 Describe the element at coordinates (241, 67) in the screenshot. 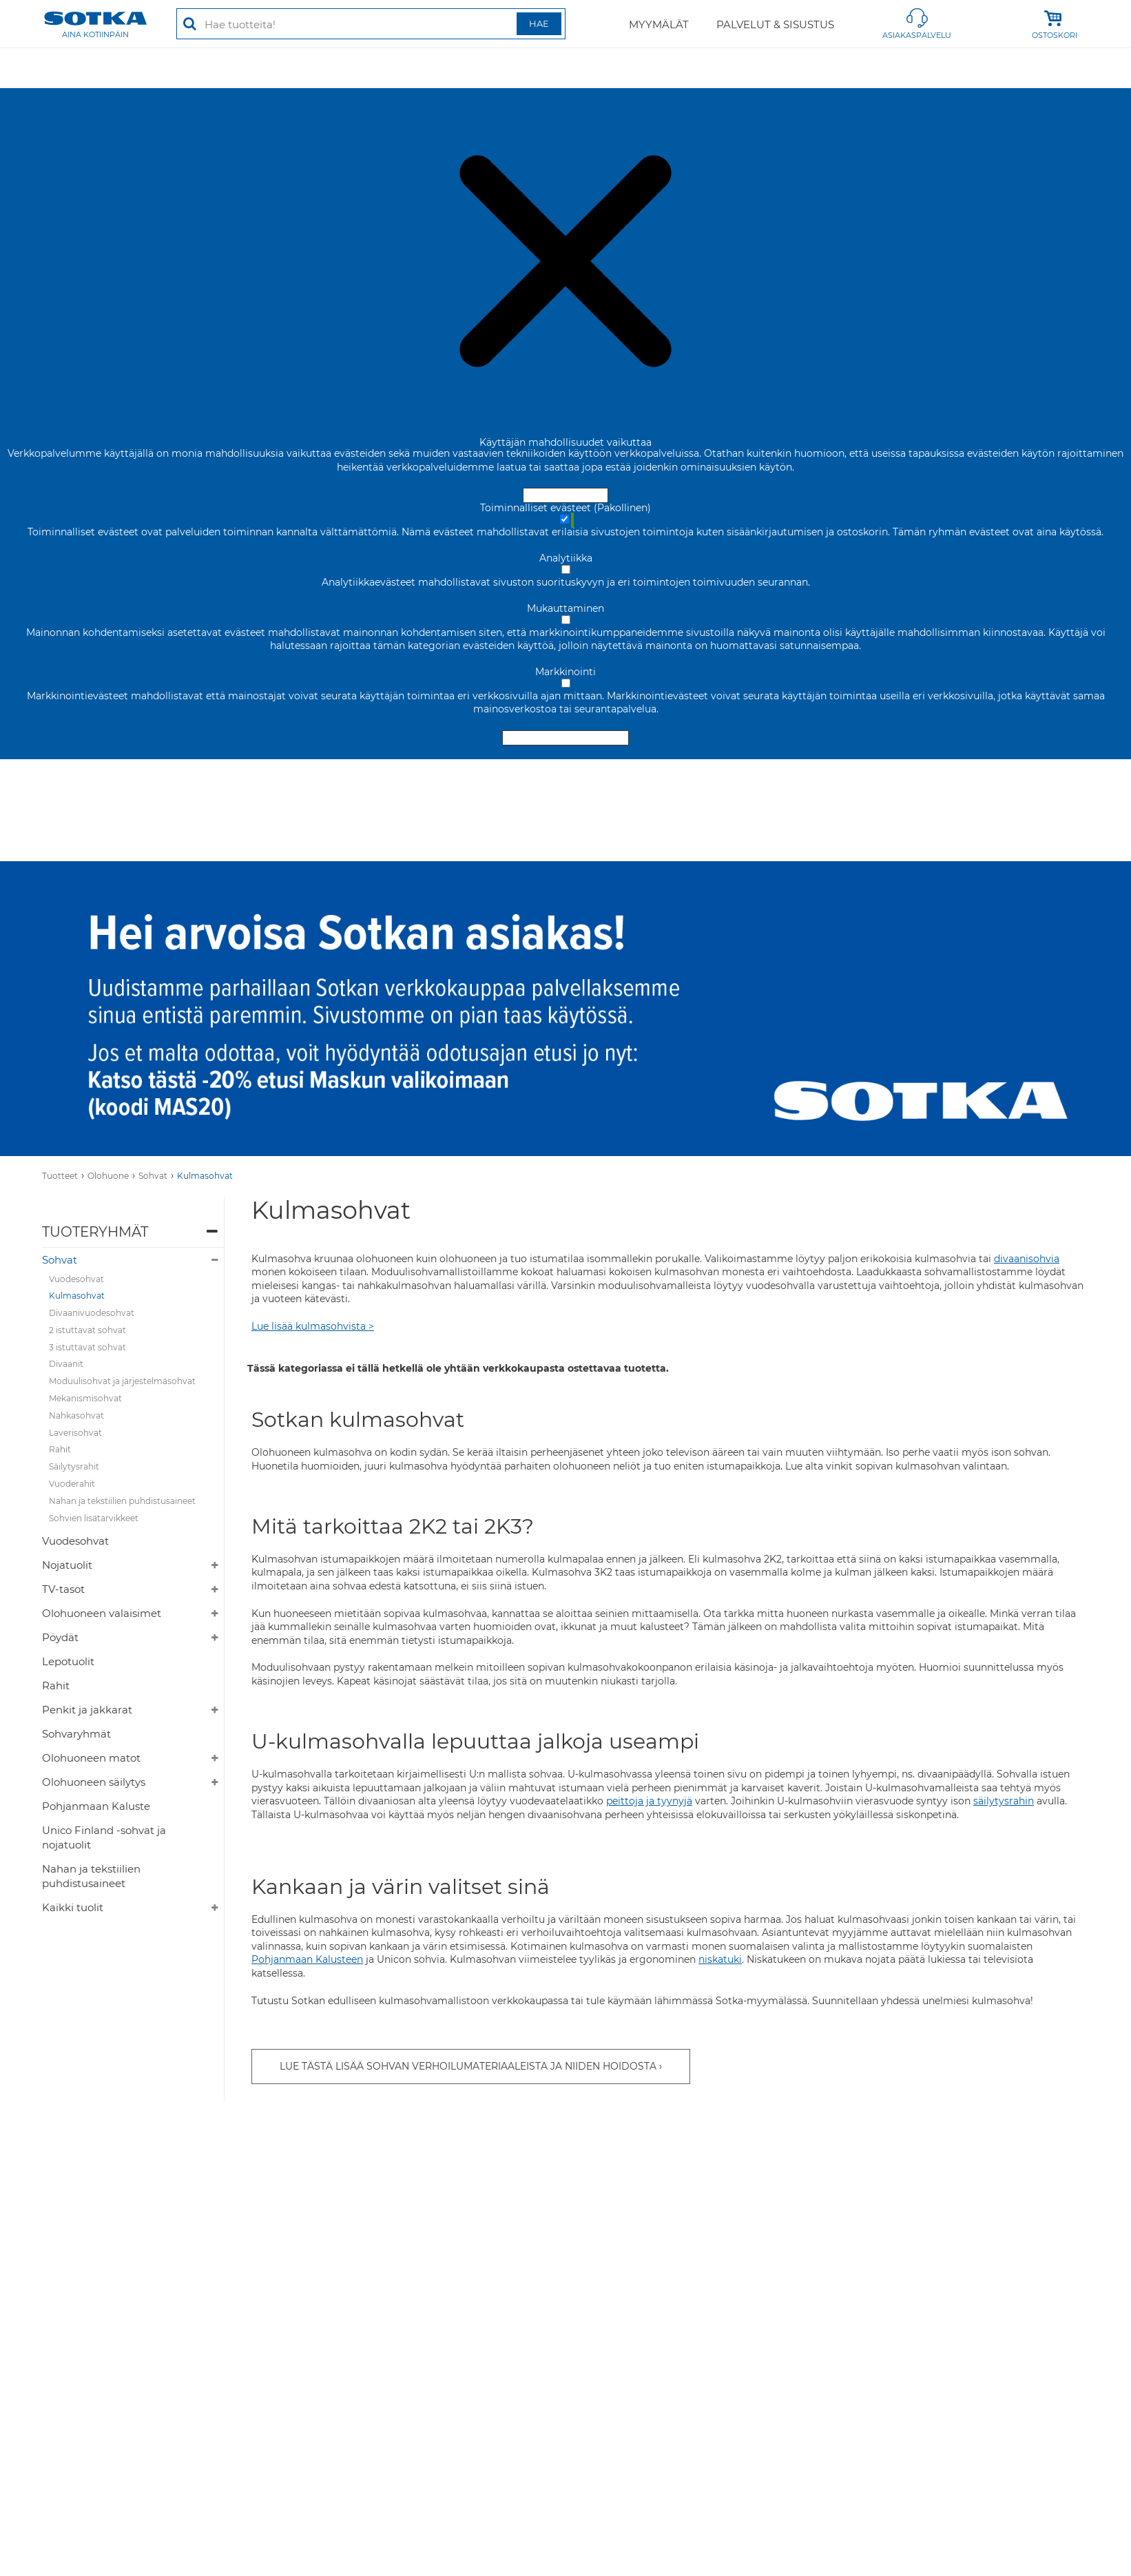

I see `Makuuhuone` at that location.